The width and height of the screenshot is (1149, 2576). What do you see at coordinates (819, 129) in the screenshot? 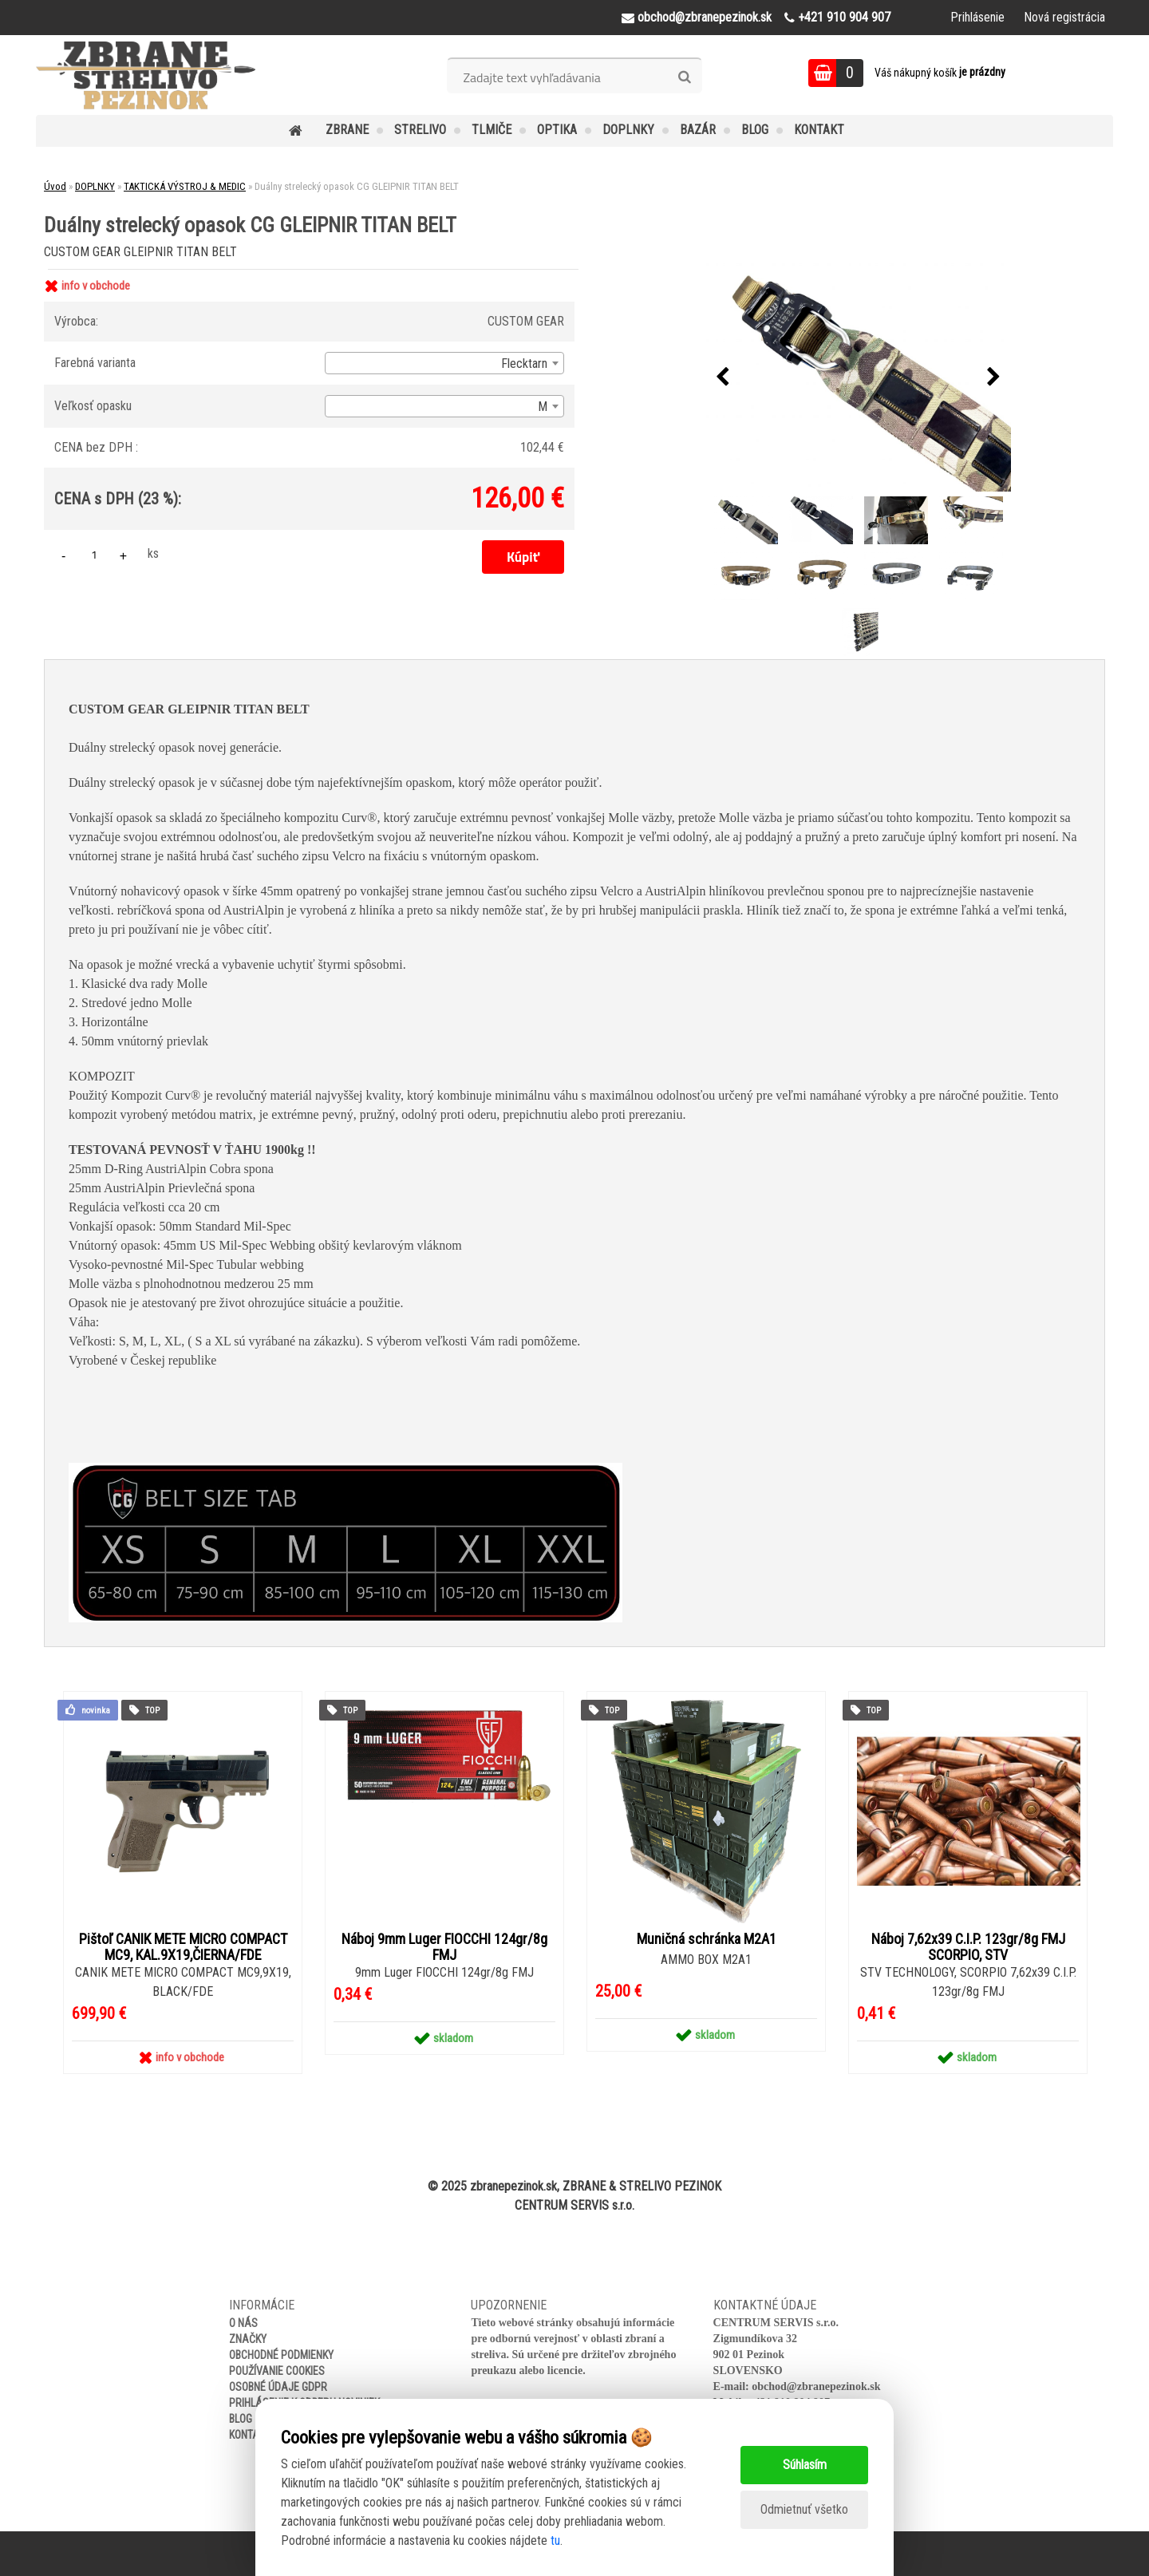
I see `KONTAKT` at bounding box center [819, 129].